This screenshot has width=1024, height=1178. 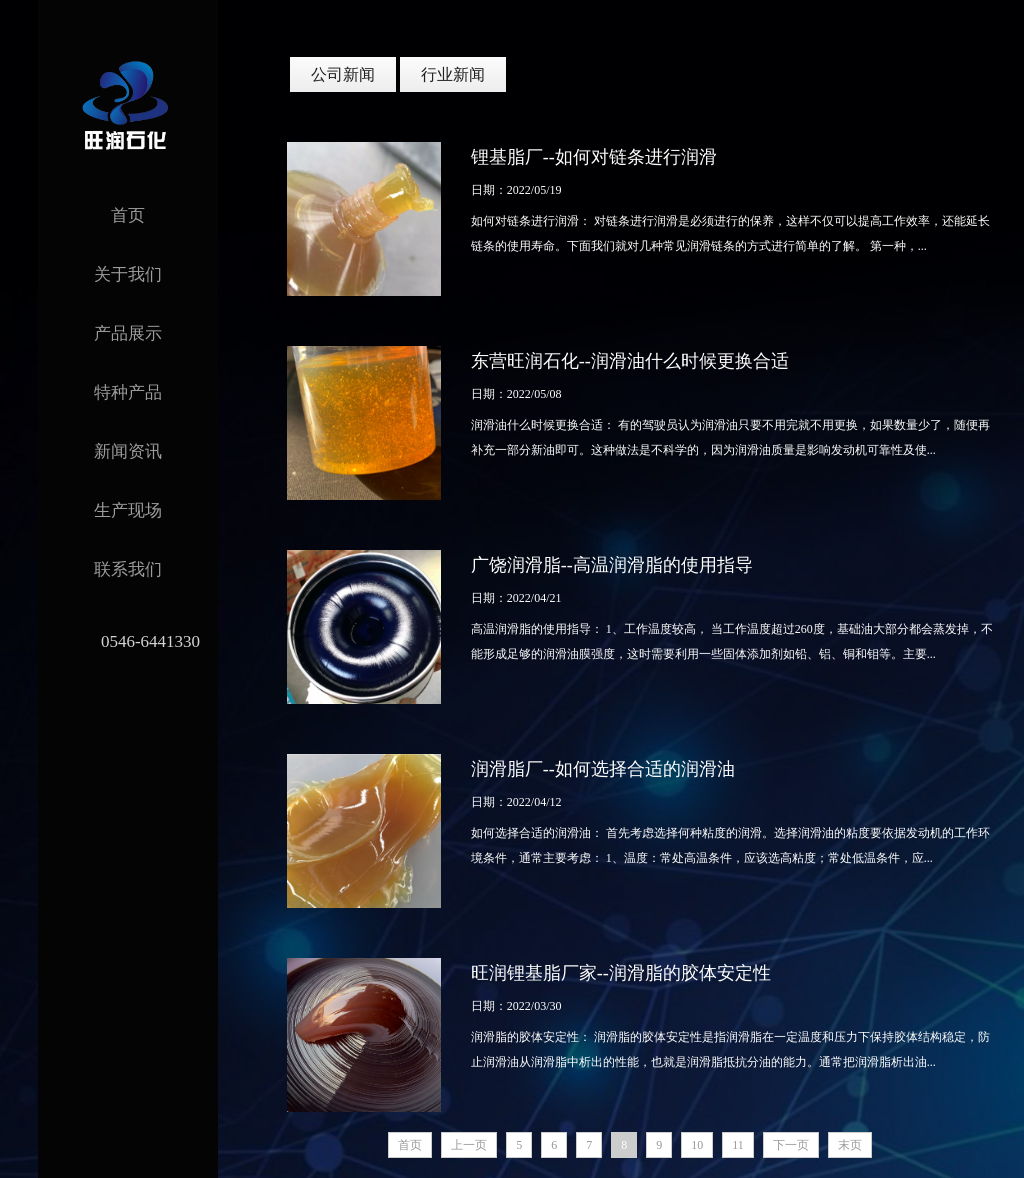 What do you see at coordinates (738, 1145) in the screenshot?
I see `11` at bounding box center [738, 1145].